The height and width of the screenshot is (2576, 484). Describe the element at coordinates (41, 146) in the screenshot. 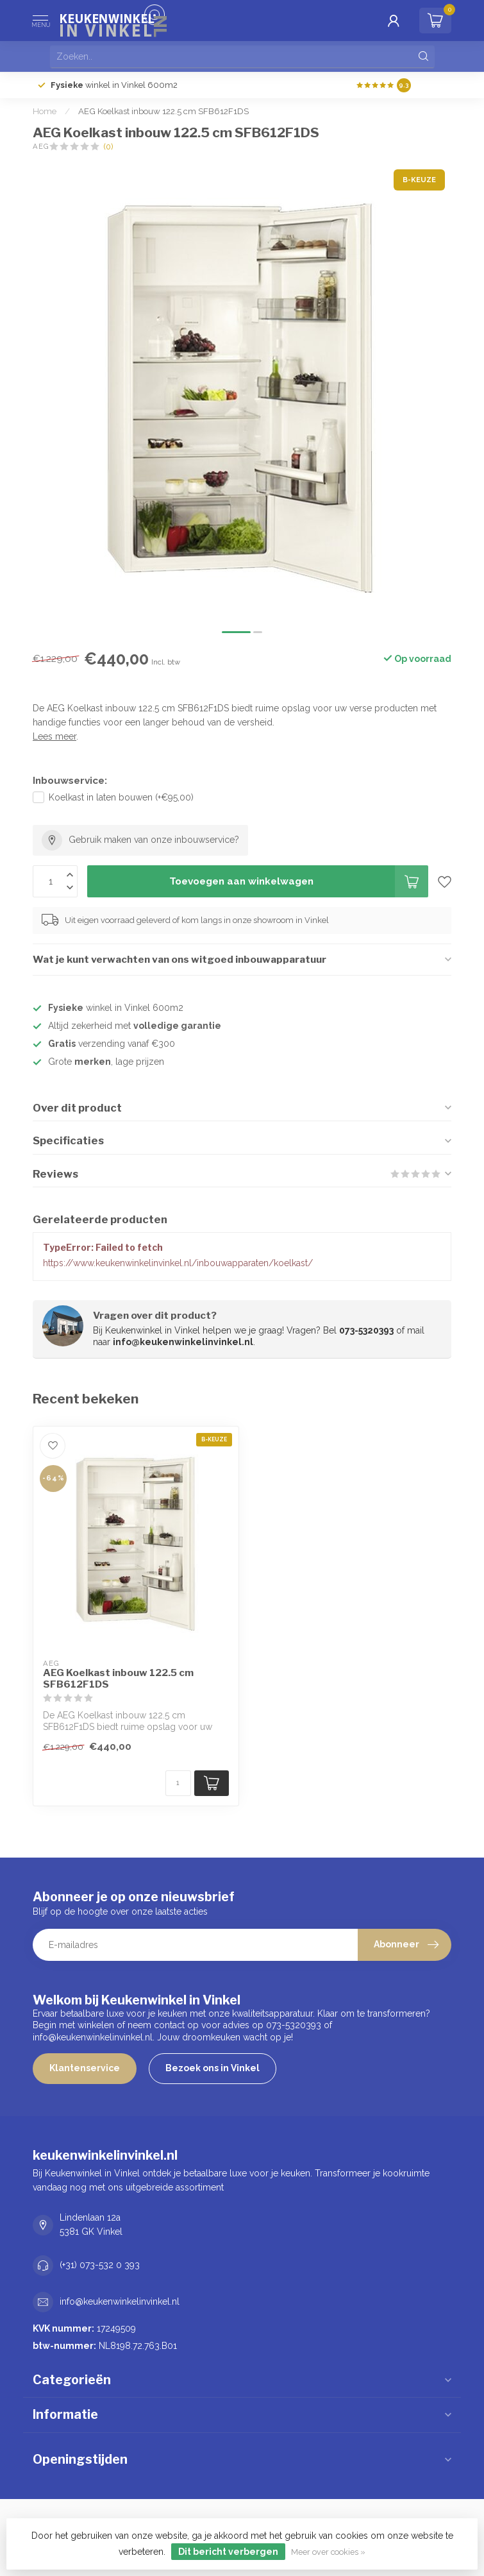

I see `AEG` at that location.